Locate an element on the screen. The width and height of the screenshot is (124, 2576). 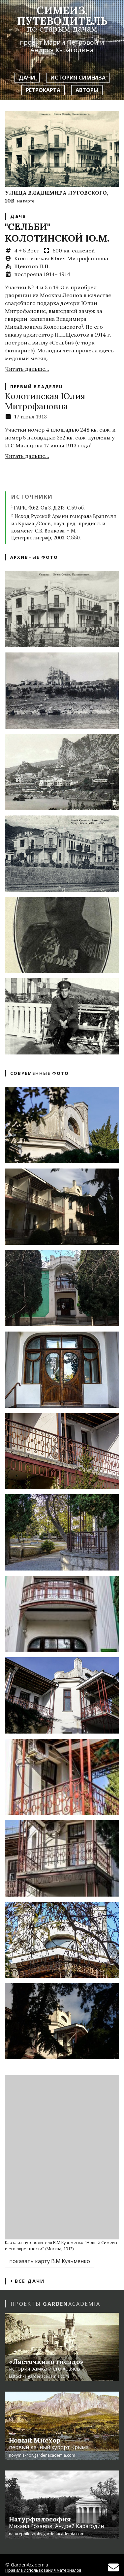
Авторы is located at coordinates (87, 90).